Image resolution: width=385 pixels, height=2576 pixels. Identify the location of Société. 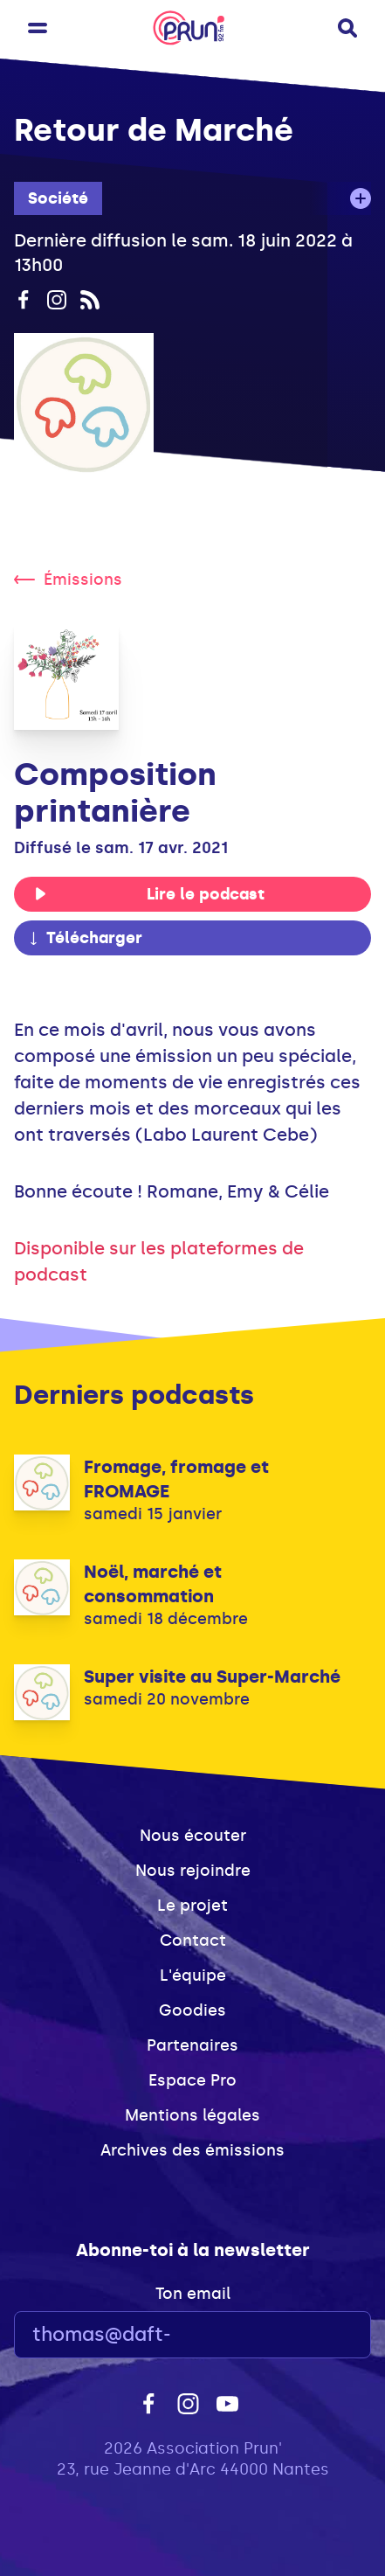
(58, 198).